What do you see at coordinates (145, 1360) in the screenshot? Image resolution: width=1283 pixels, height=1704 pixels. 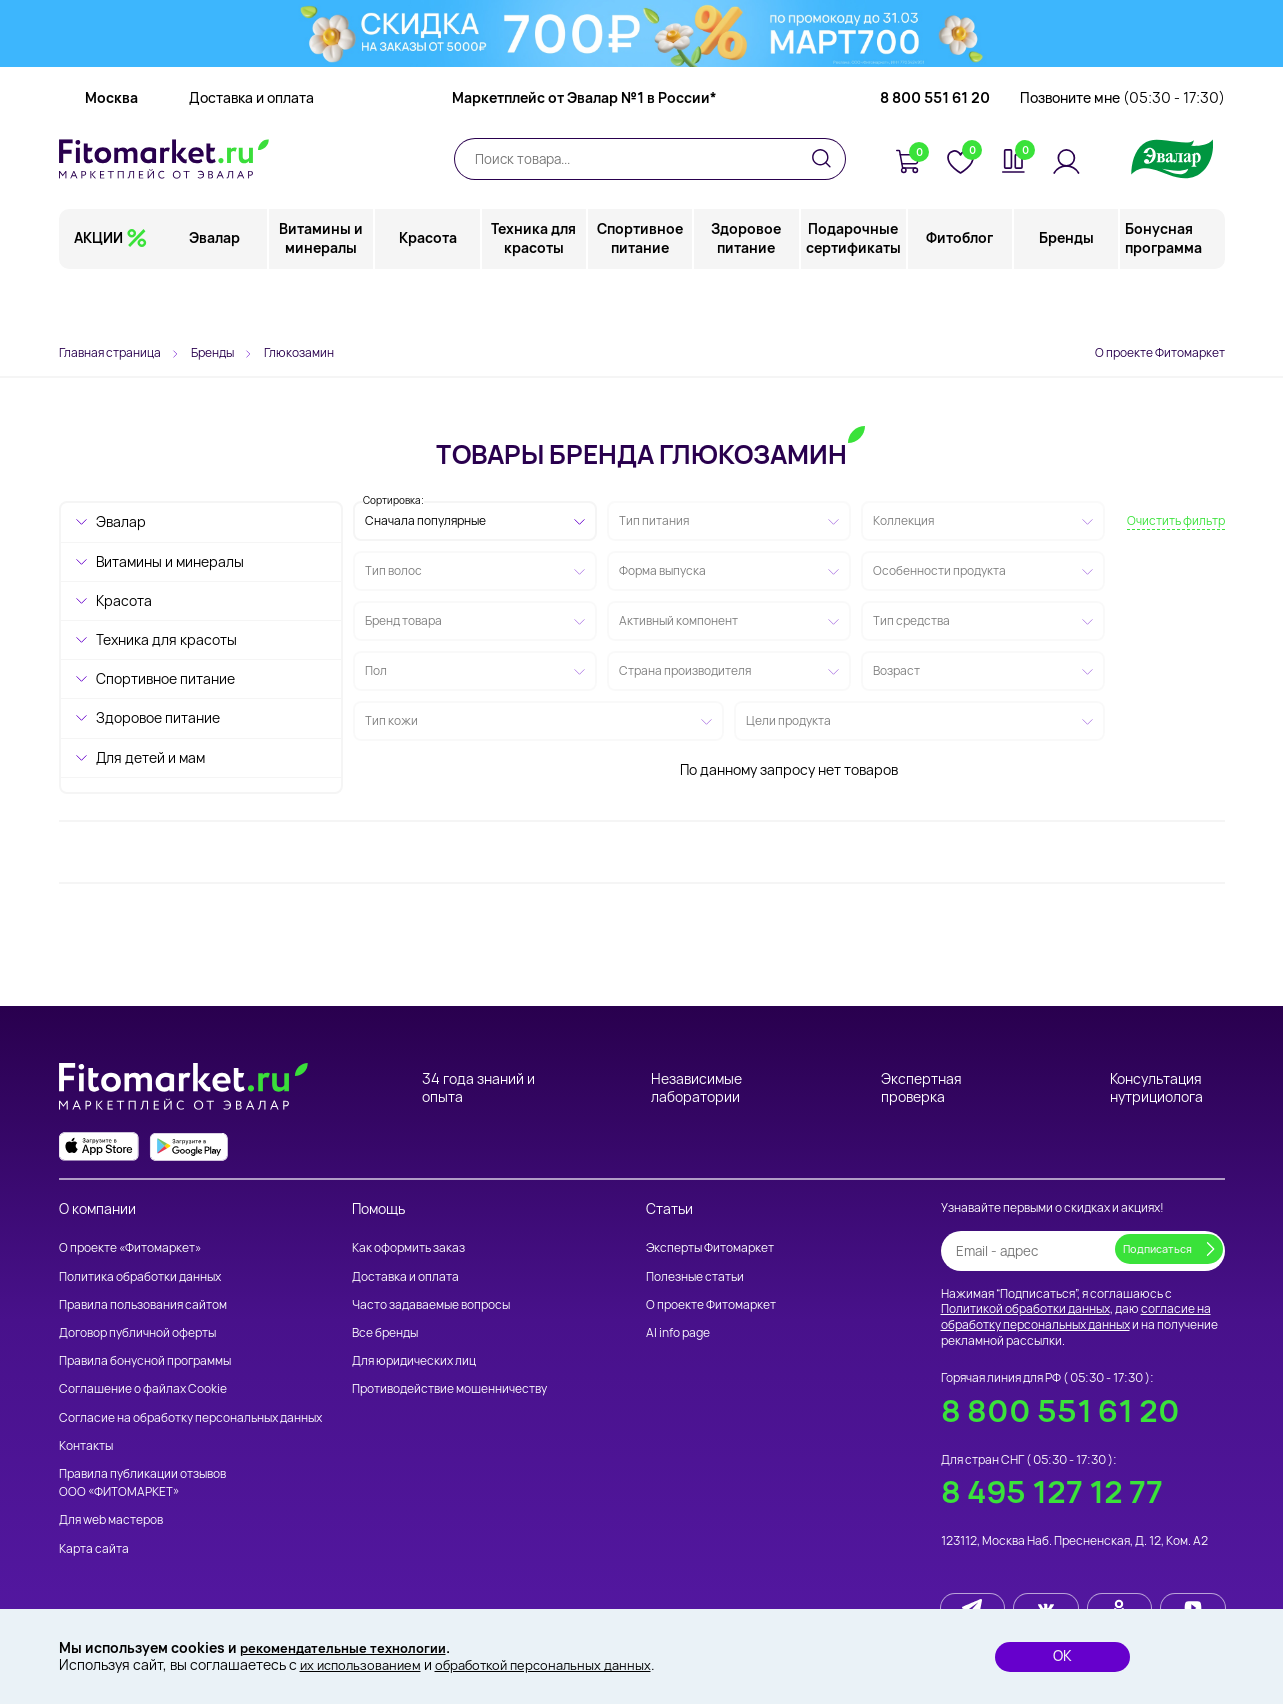 I see `Правила бонусной программы` at bounding box center [145, 1360].